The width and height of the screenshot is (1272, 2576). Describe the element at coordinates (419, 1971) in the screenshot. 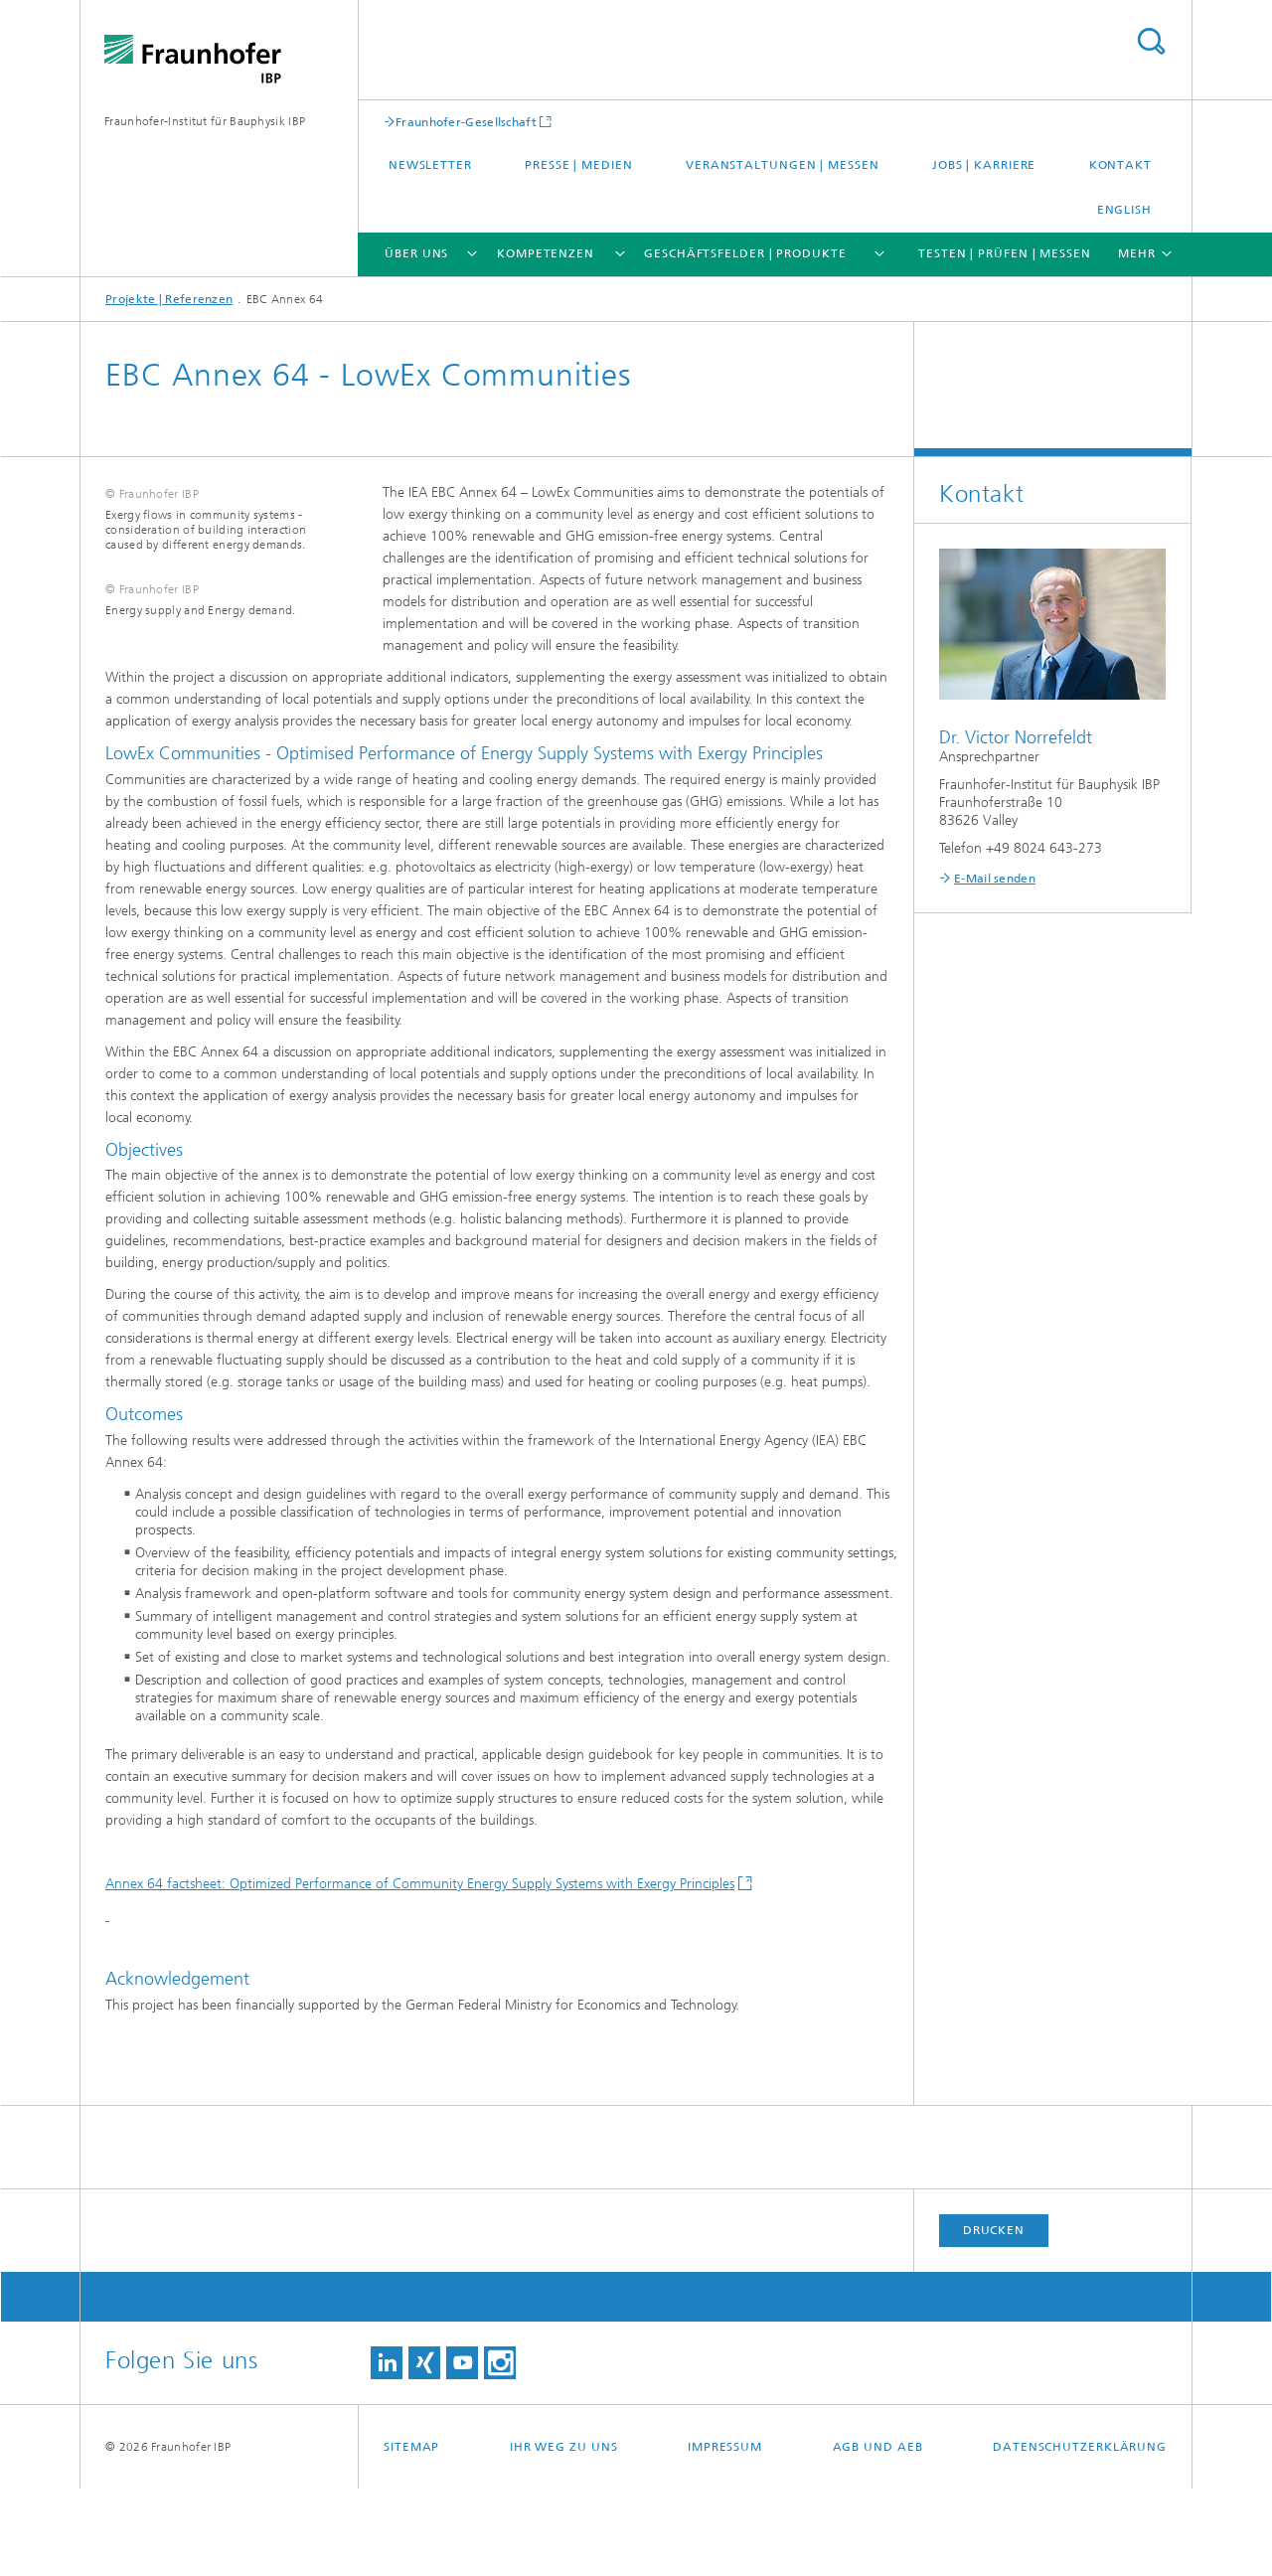

I see `Annex 64 factsheet: Optimized Performance of Community Energy Supply Systems with Exergy Principles` at that location.